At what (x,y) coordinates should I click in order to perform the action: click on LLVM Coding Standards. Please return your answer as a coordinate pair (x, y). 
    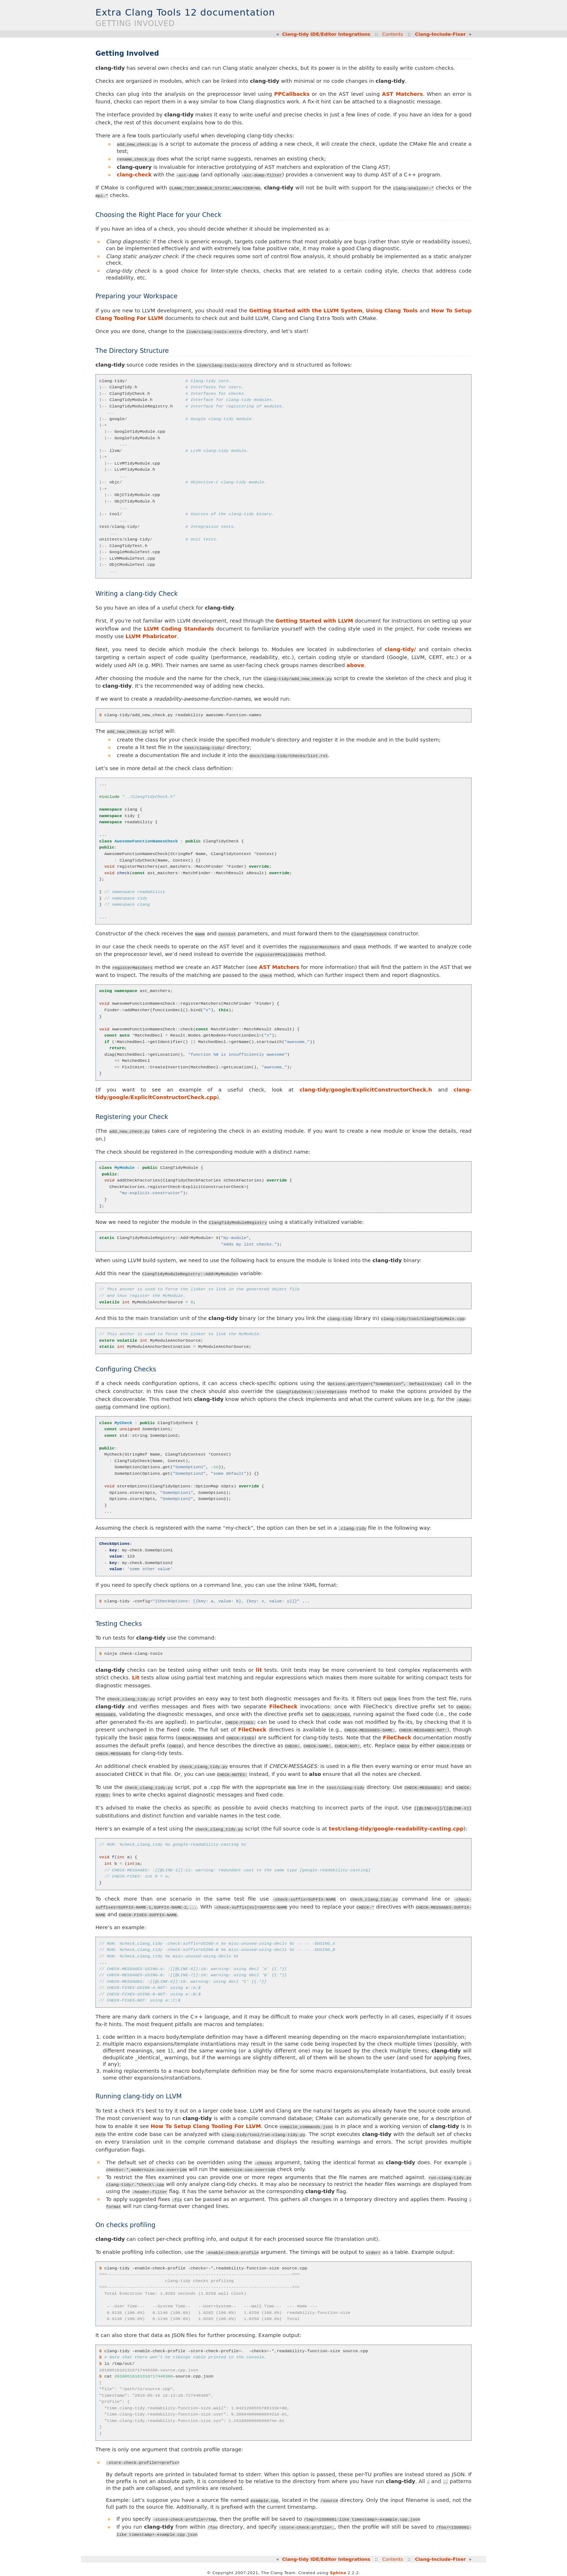
    Looking at the image, I should click on (179, 628).